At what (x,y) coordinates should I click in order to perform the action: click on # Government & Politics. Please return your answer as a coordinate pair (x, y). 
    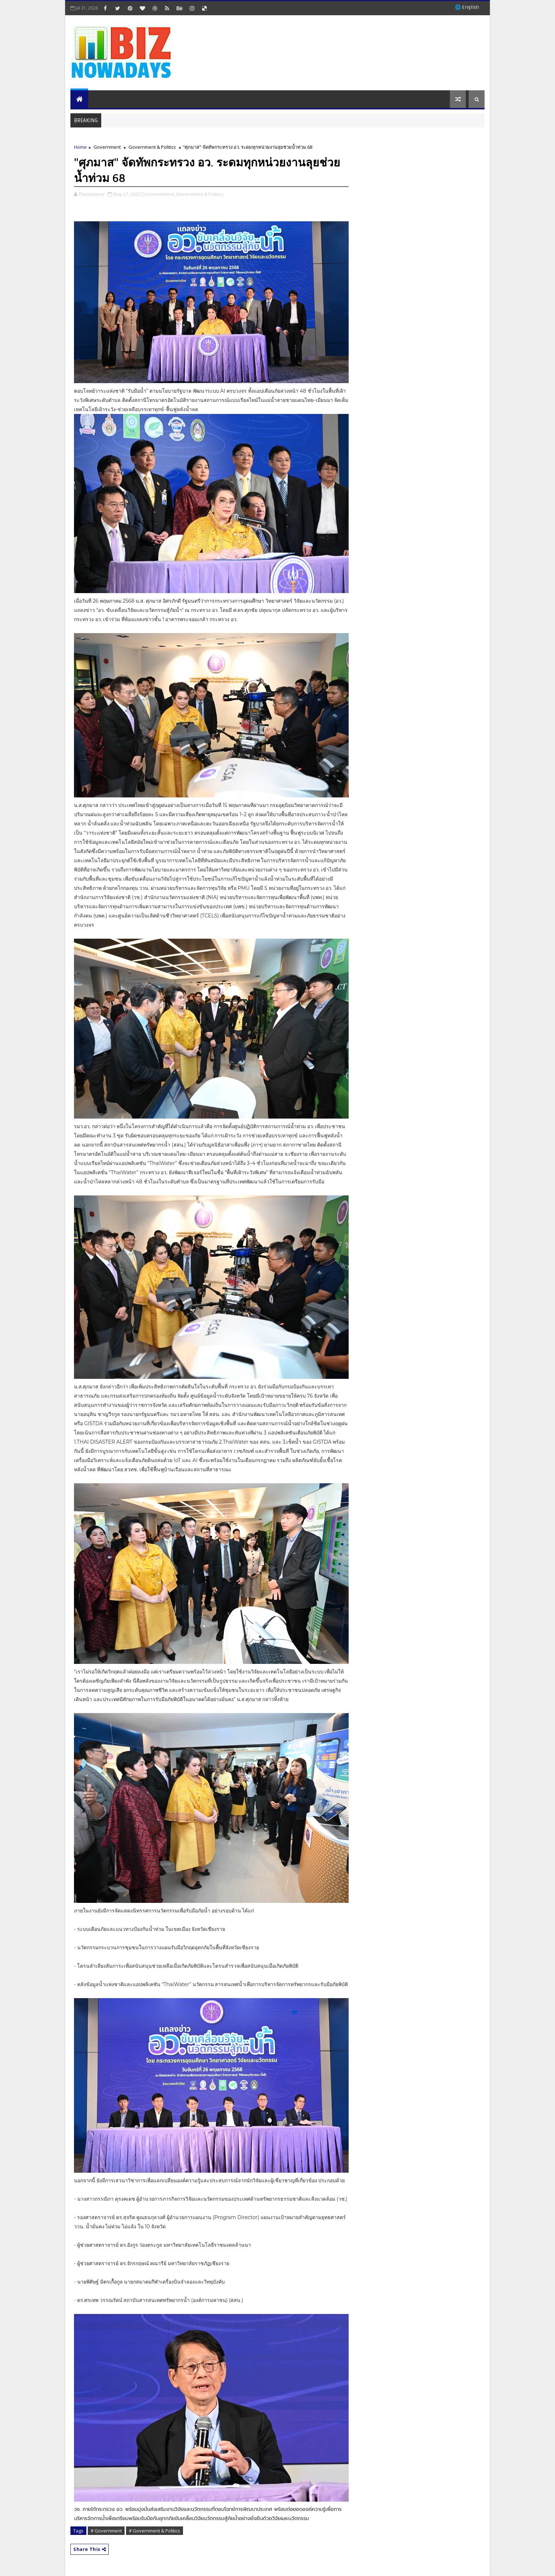
    Looking at the image, I should click on (154, 2530).